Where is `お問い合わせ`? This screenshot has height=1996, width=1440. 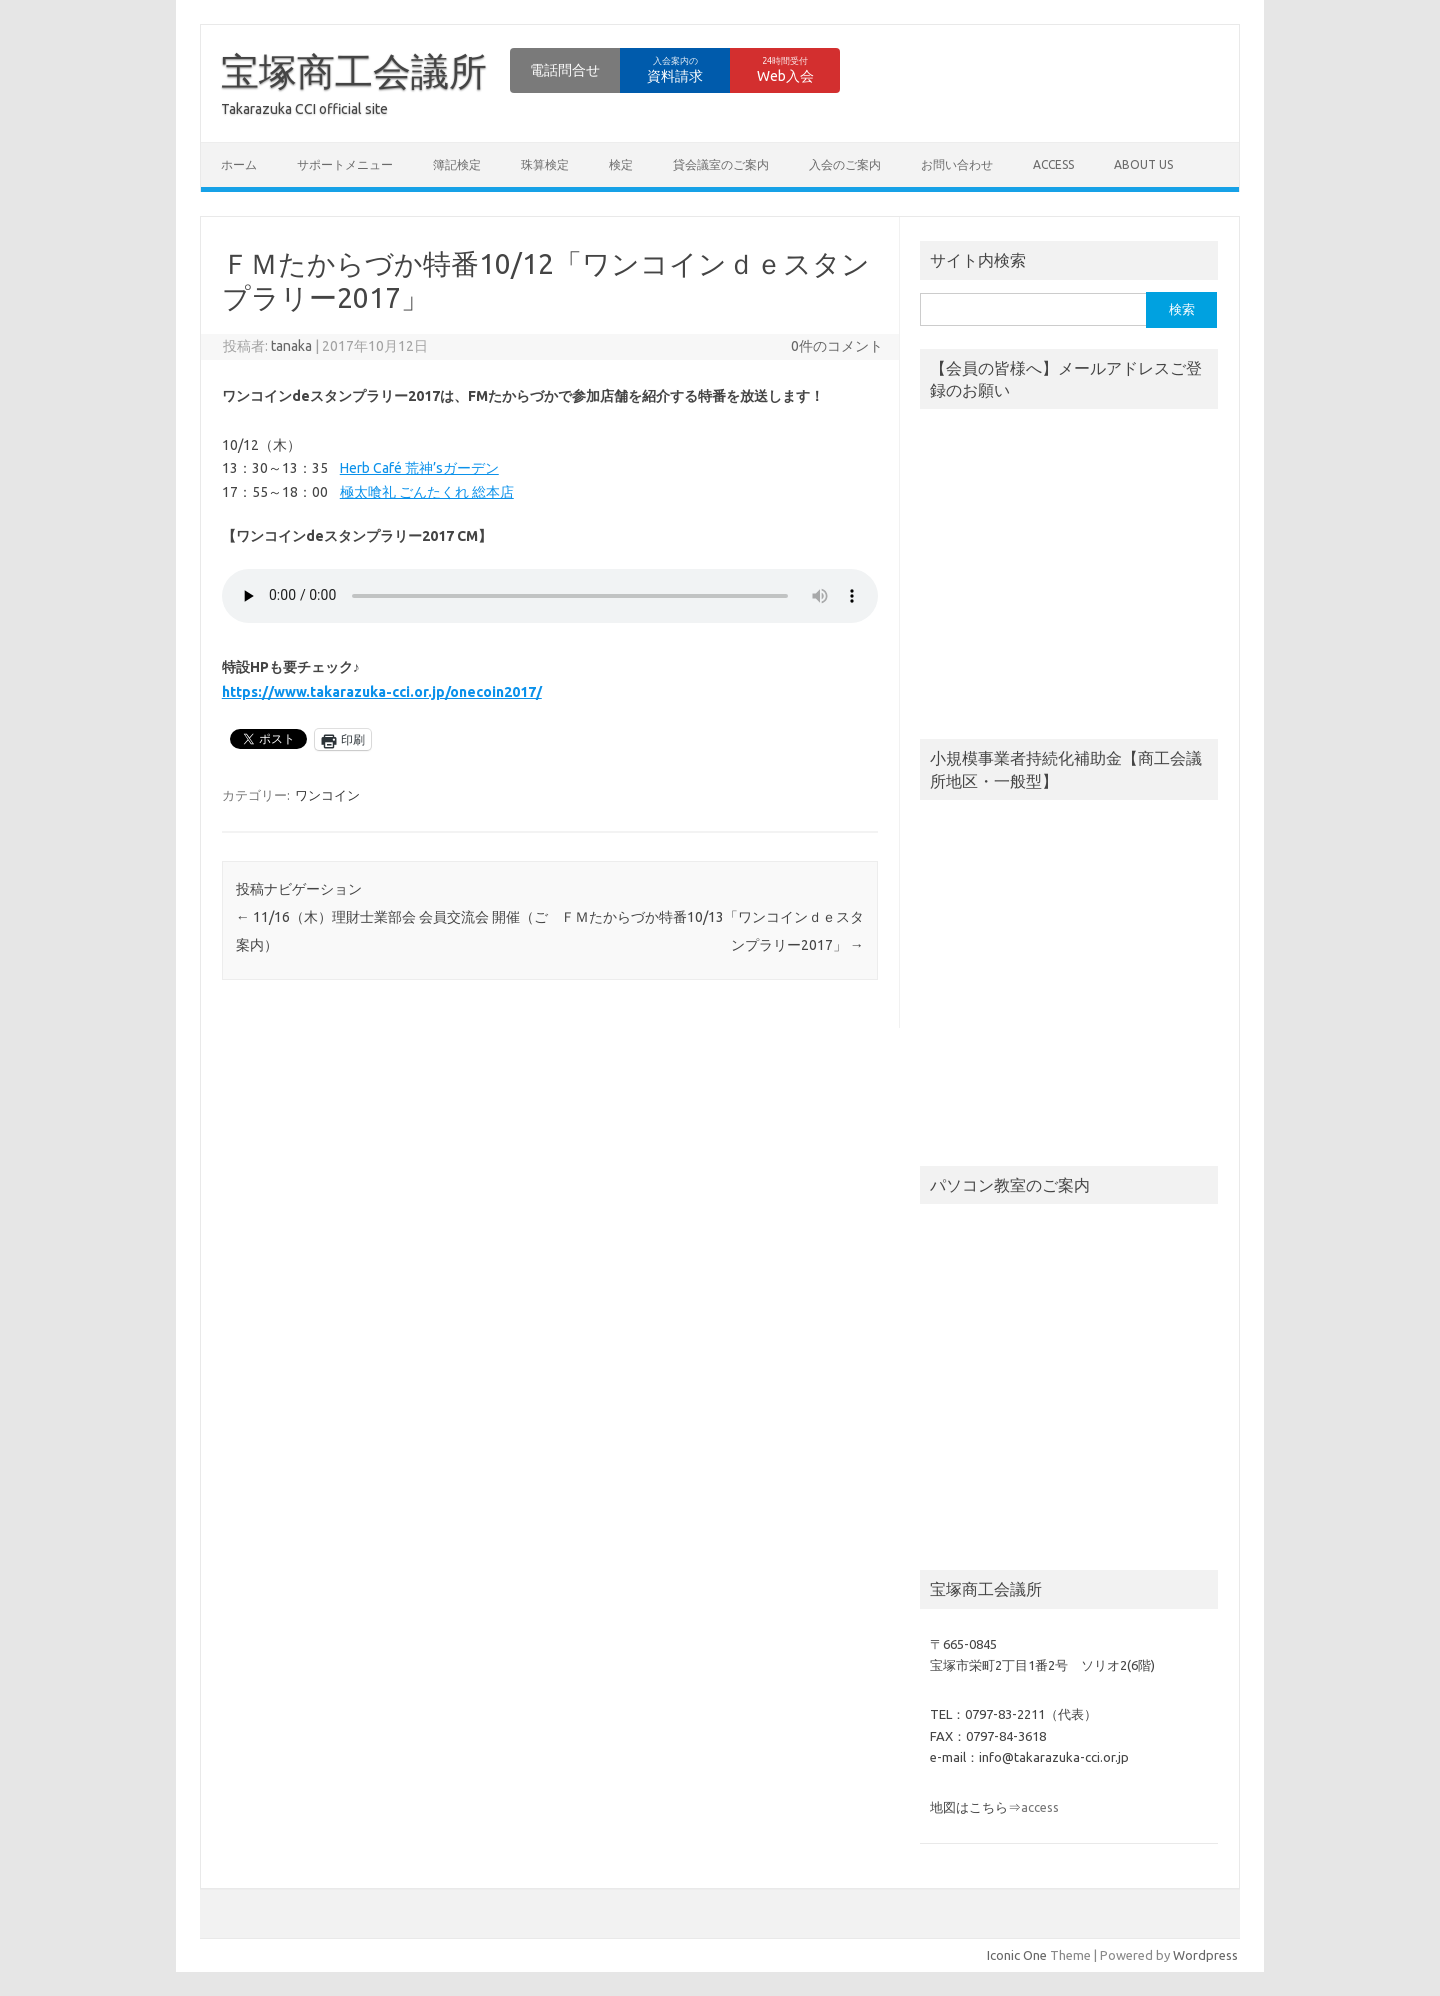 お問い合わせ is located at coordinates (957, 164).